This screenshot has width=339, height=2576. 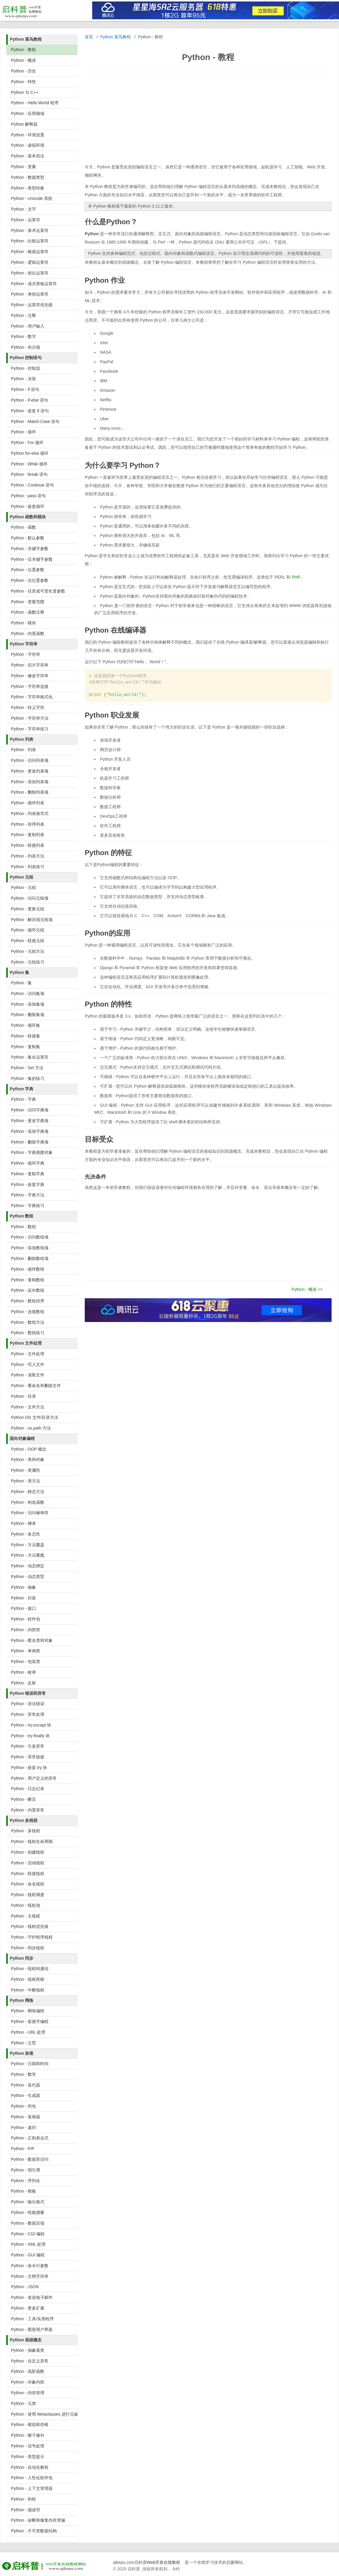 What do you see at coordinates (23, 49) in the screenshot?
I see `Python - 教程` at bounding box center [23, 49].